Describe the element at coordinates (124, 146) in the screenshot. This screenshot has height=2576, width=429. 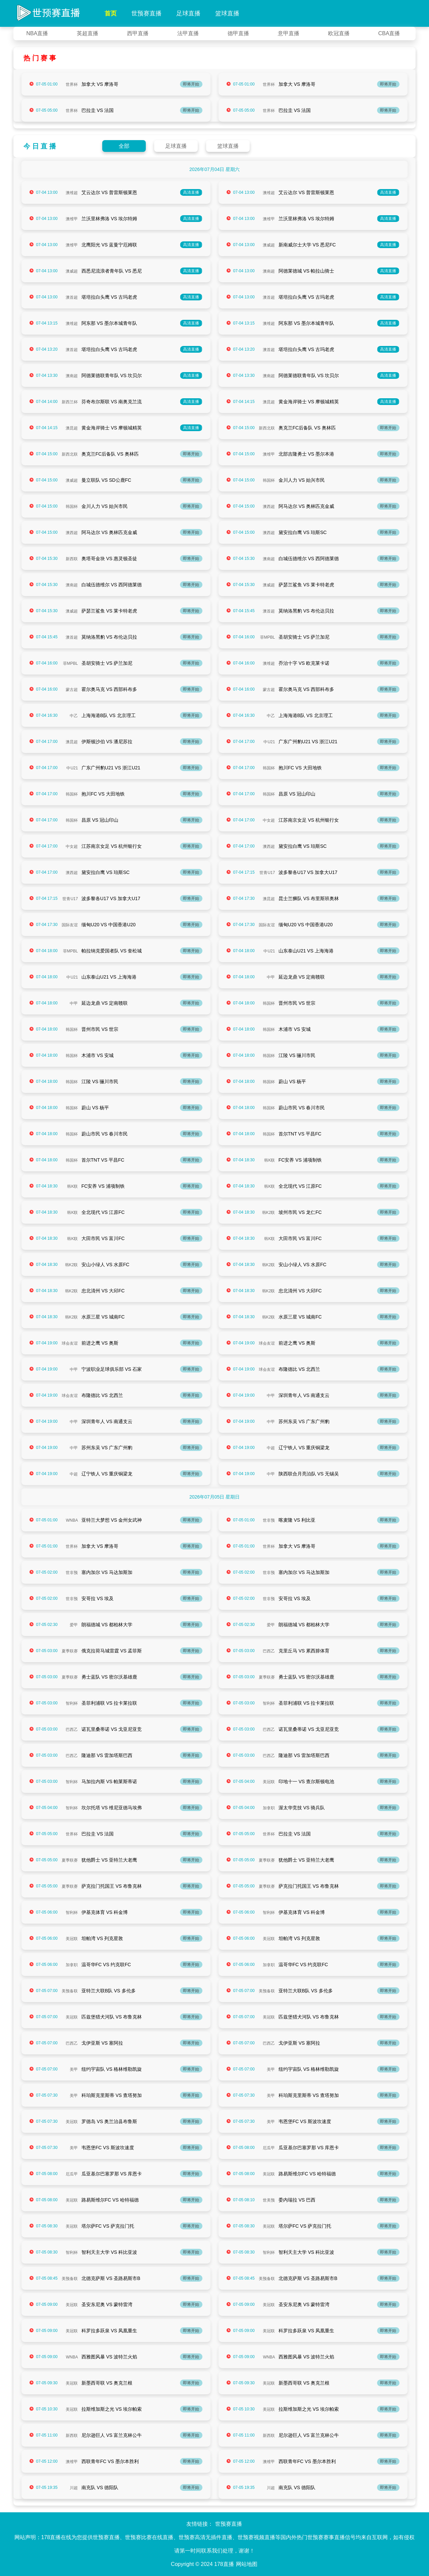
I see `全部` at that location.